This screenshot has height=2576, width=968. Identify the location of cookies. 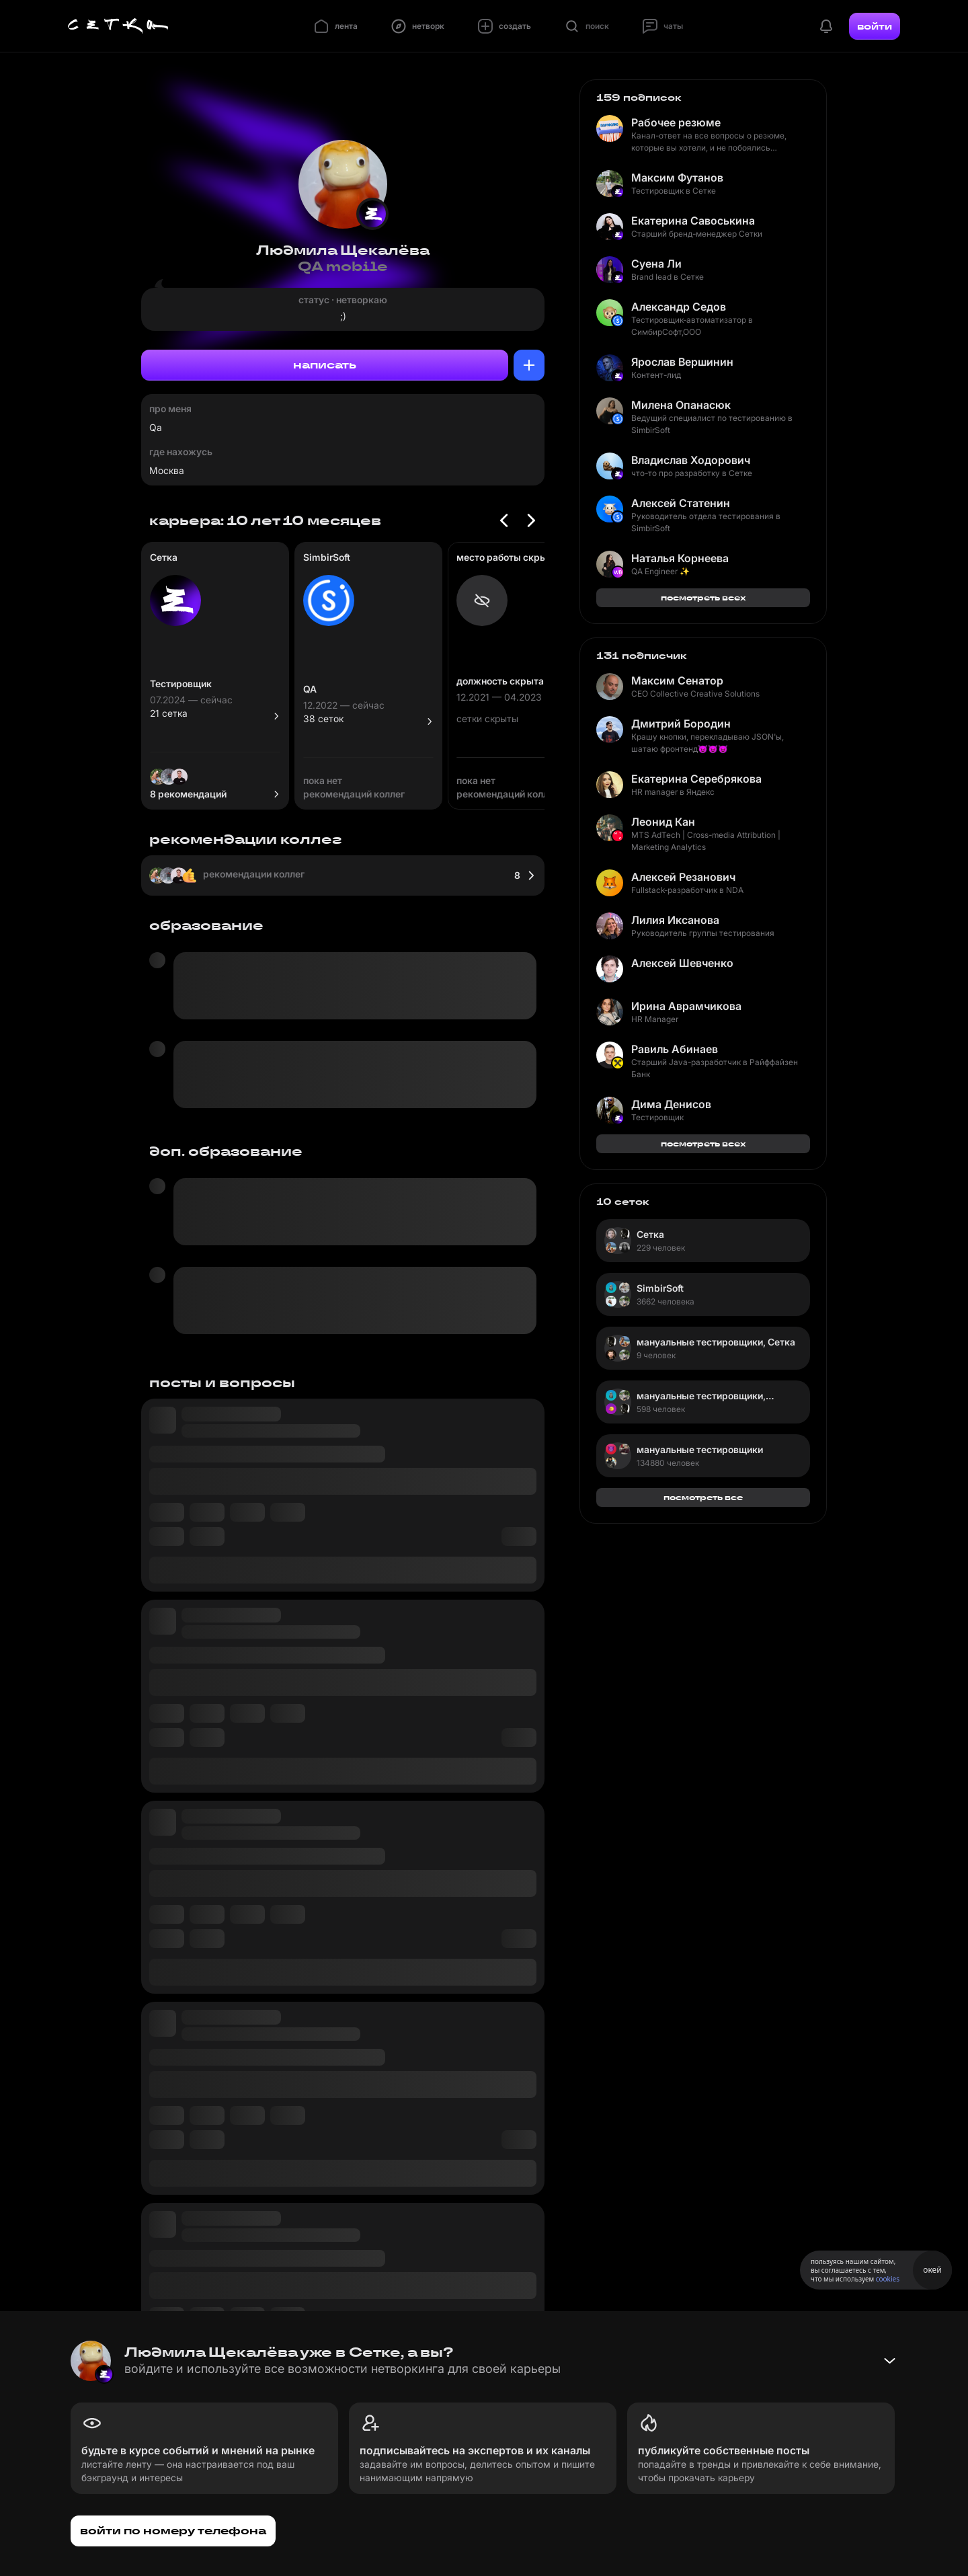
(887, 2279).